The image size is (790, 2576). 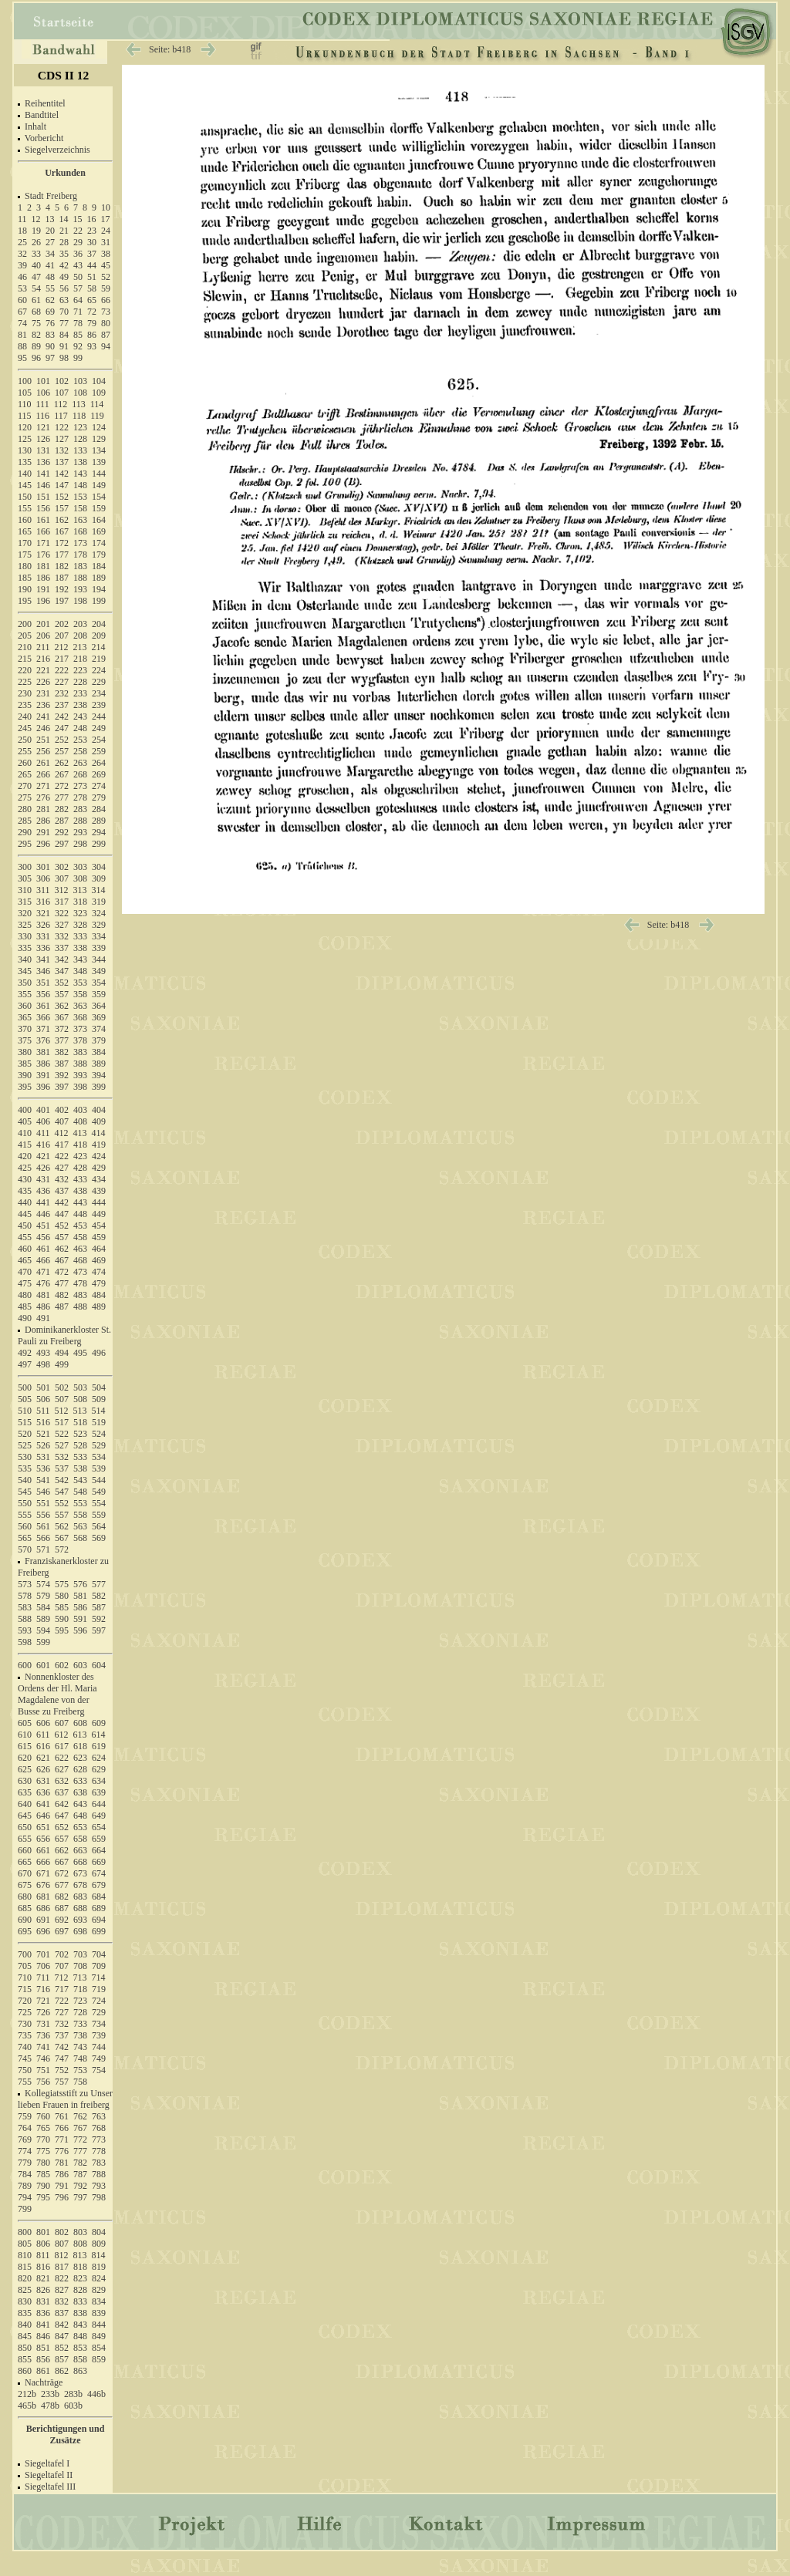 I want to click on 107, so click(x=62, y=392).